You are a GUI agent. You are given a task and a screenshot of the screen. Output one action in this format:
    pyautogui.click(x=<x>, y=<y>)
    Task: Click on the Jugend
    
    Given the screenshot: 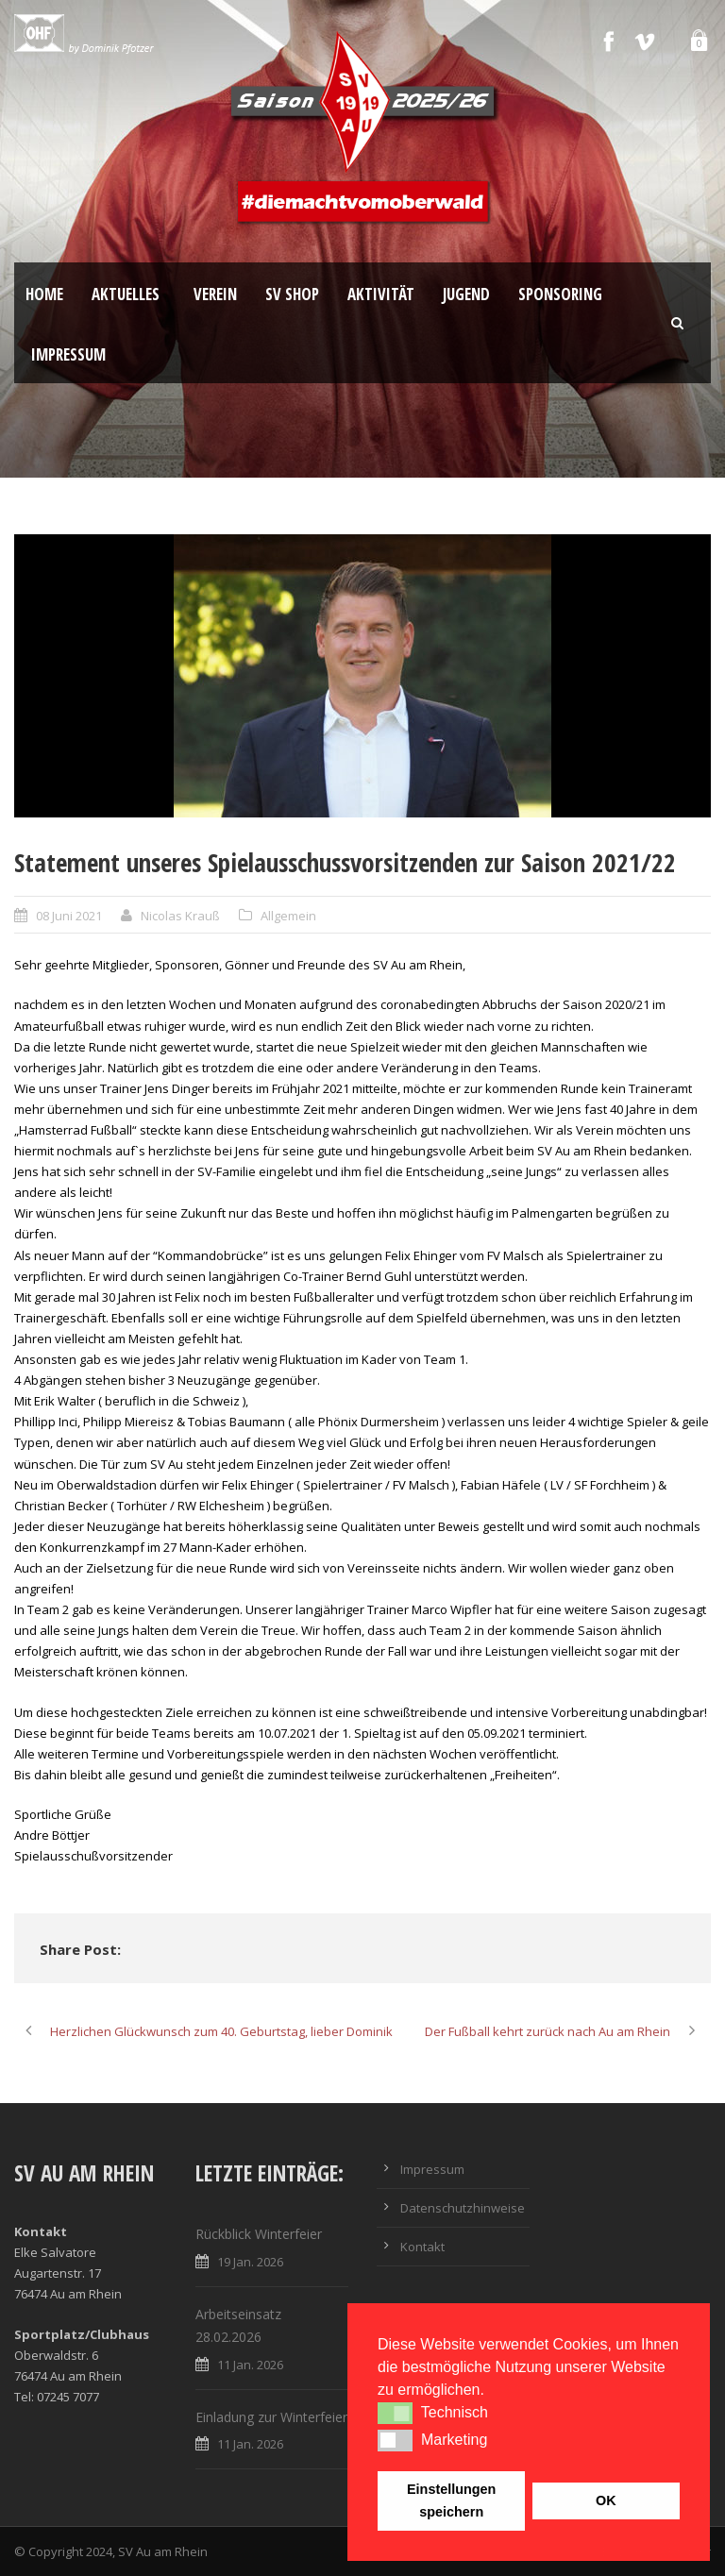 What is the action you would take?
    pyautogui.click(x=466, y=294)
    